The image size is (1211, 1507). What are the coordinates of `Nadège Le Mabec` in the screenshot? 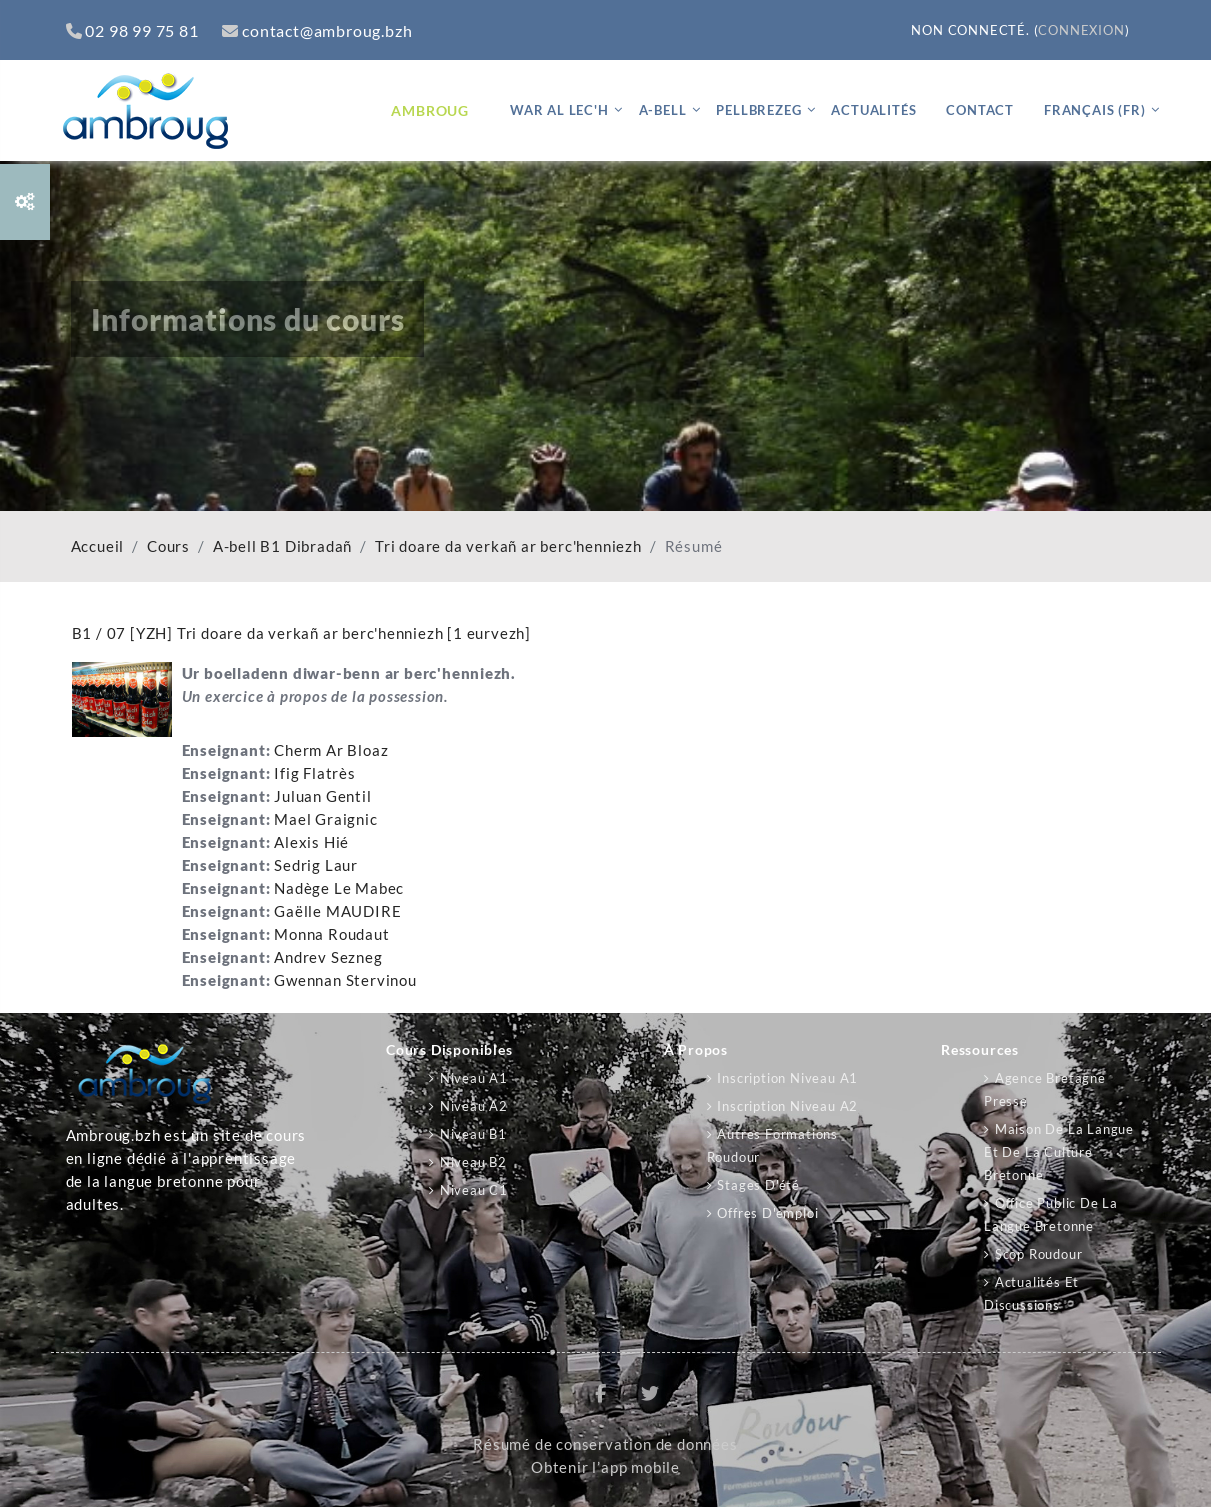 It's located at (339, 888).